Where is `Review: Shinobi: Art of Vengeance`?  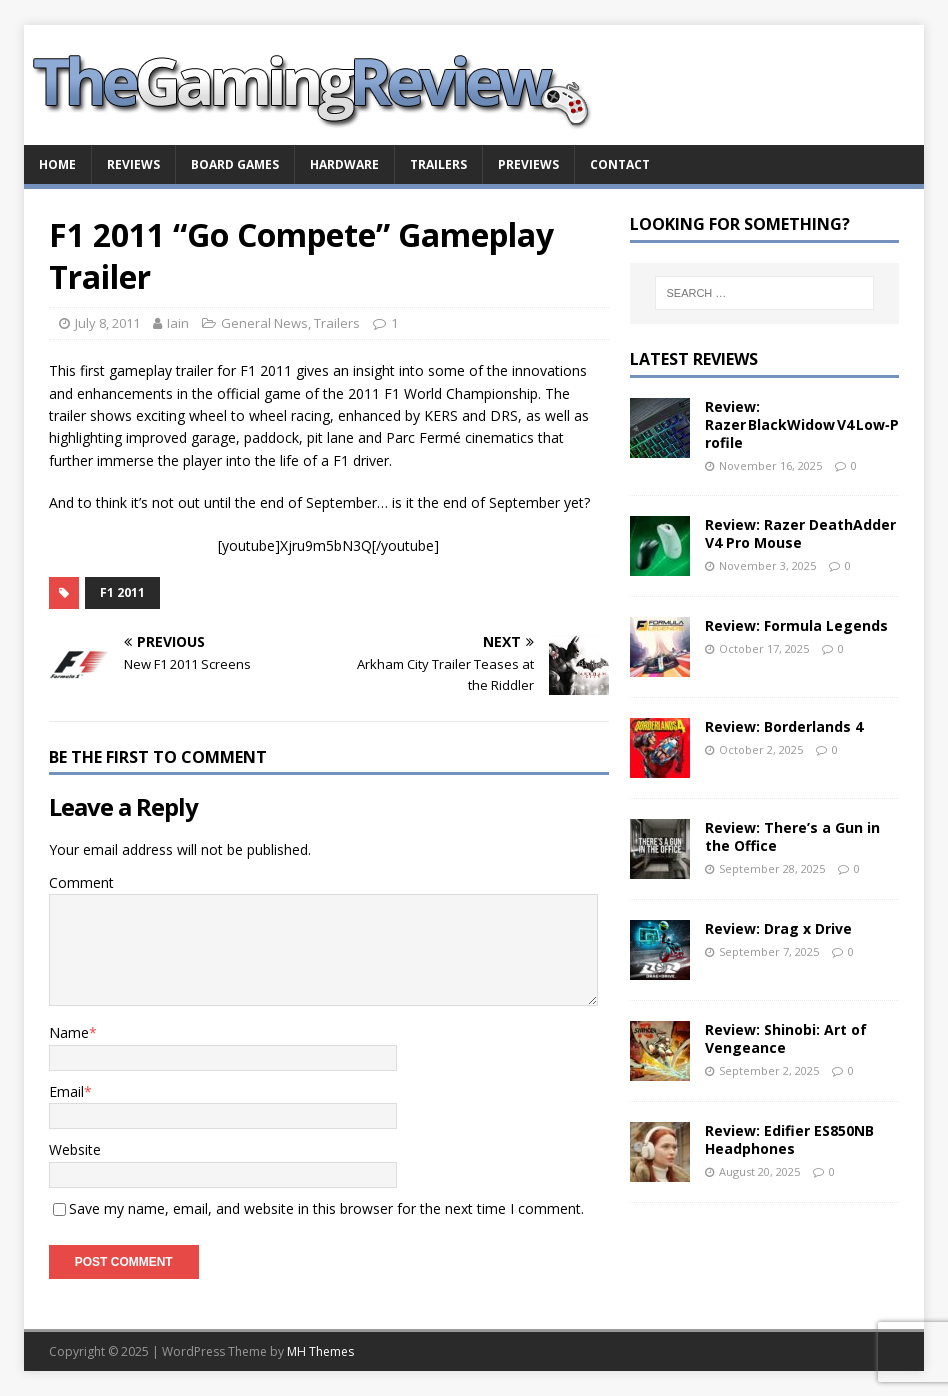
Review: Shinobi: Art of Vengeance is located at coordinates (786, 1038).